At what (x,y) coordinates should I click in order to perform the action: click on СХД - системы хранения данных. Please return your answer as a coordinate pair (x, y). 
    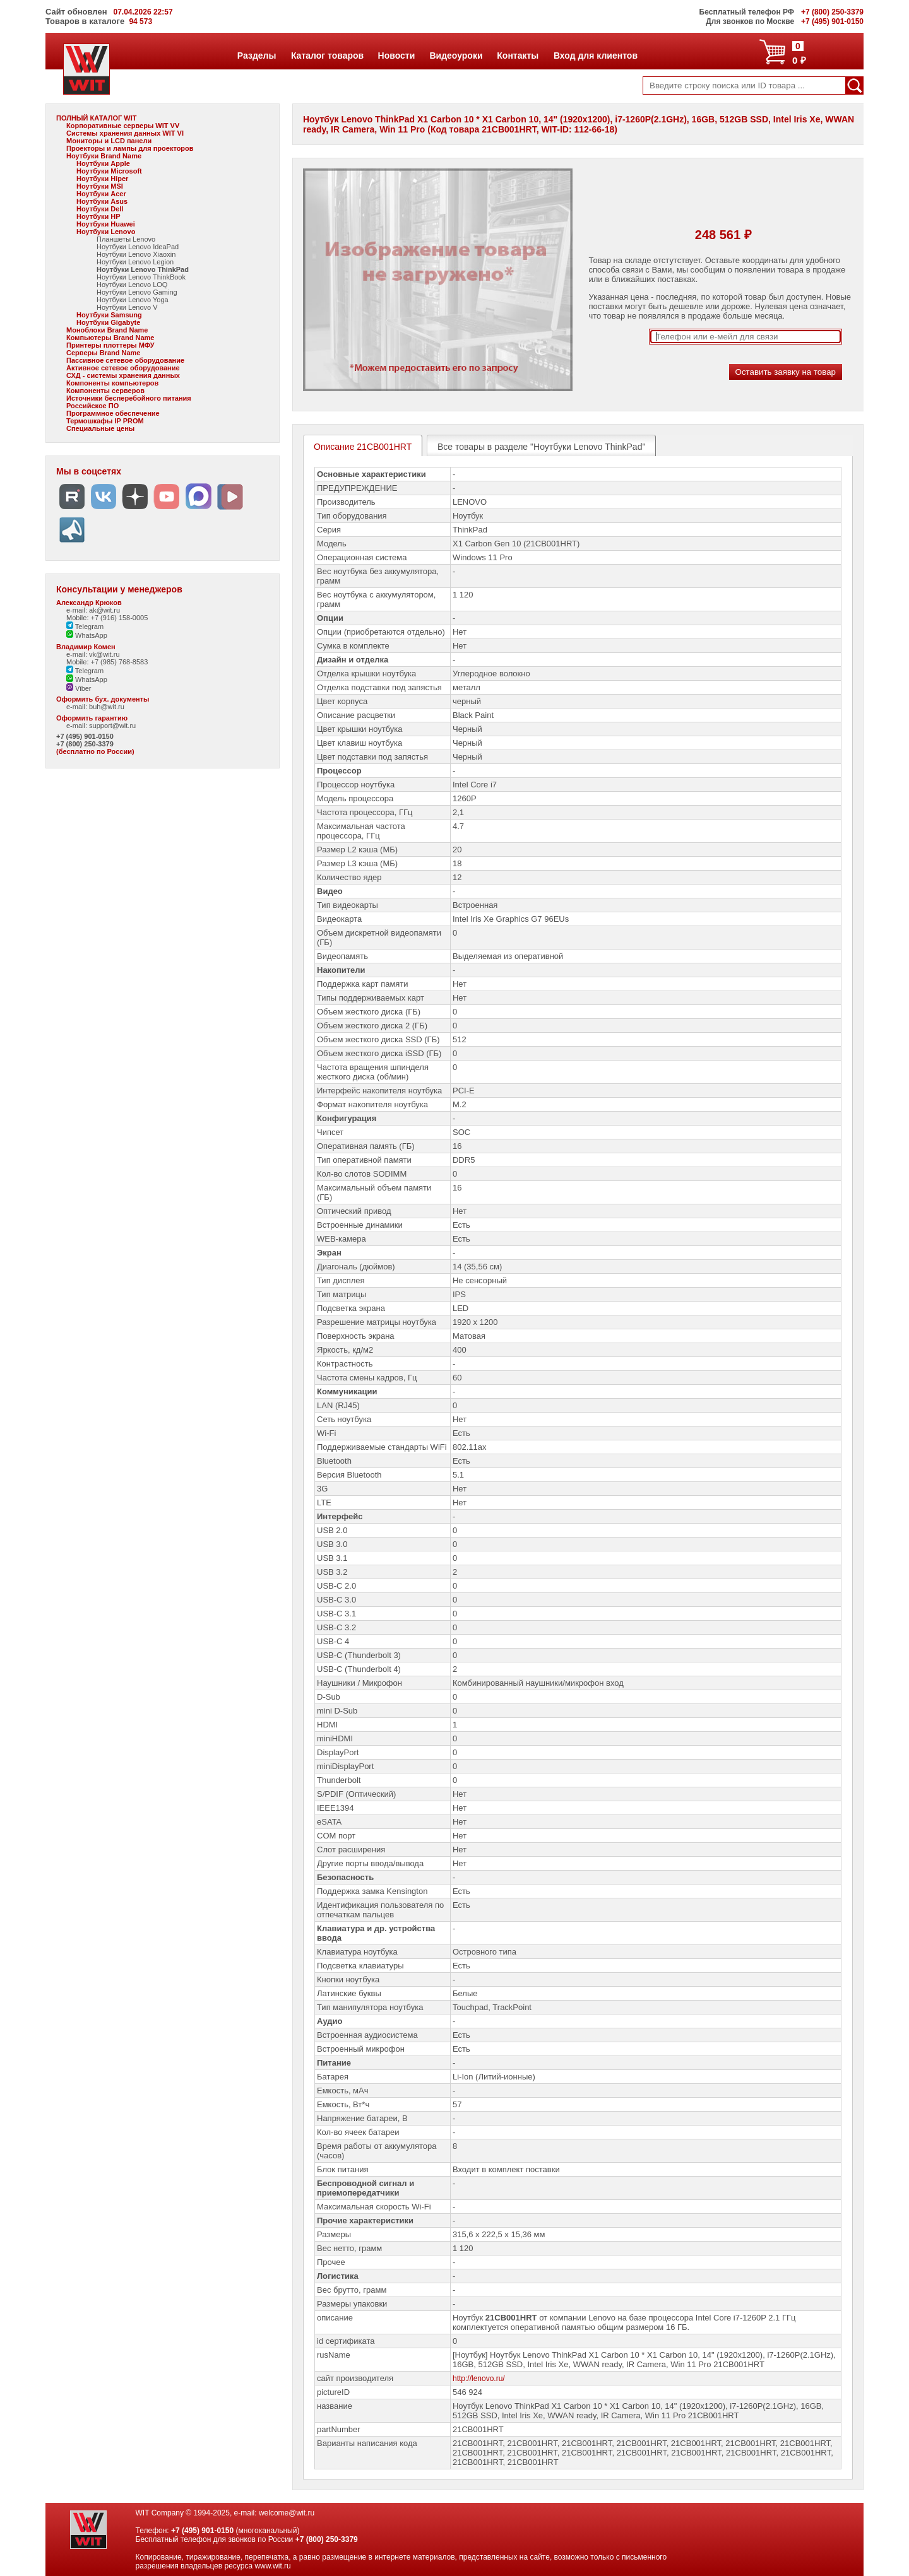
    Looking at the image, I should click on (123, 375).